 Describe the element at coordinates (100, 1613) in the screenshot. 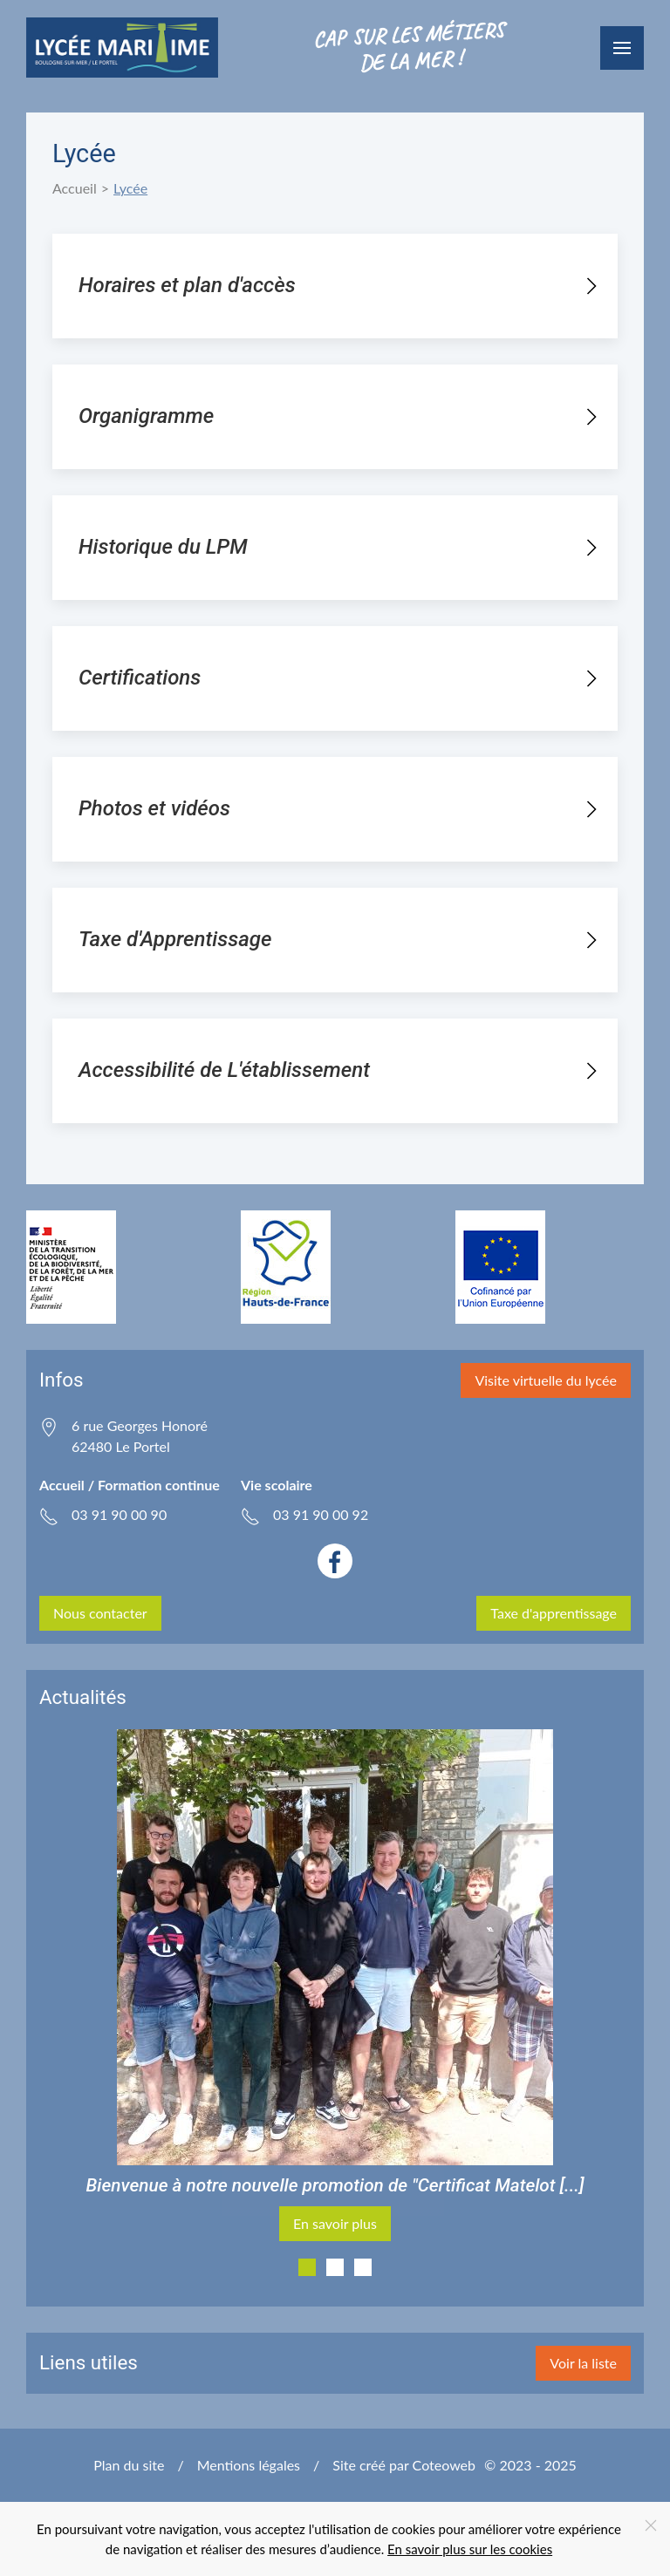

I see `Nous contacter` at that location.